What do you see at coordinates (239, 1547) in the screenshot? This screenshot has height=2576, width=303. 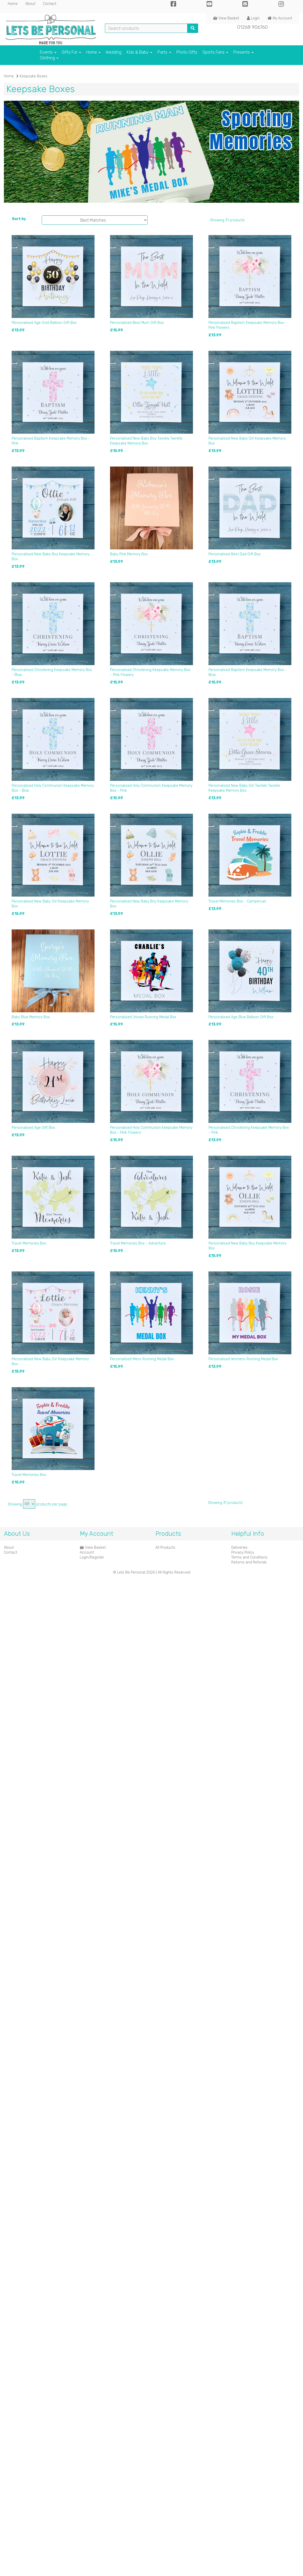 I see `Deliveries` at bounding box center [239, 1547].